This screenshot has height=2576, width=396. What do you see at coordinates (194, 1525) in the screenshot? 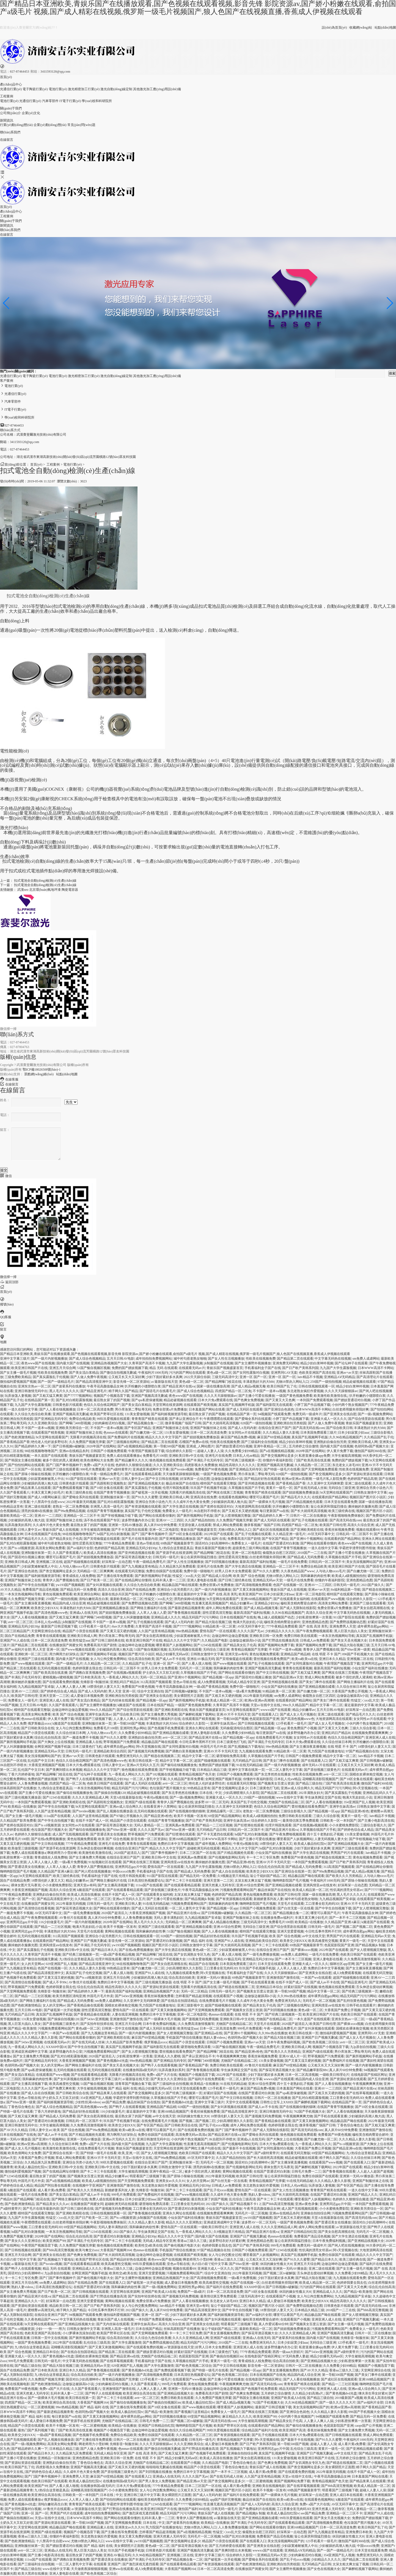
I see `天堂原创素人在线观看` at bounding box center [194, 1525].